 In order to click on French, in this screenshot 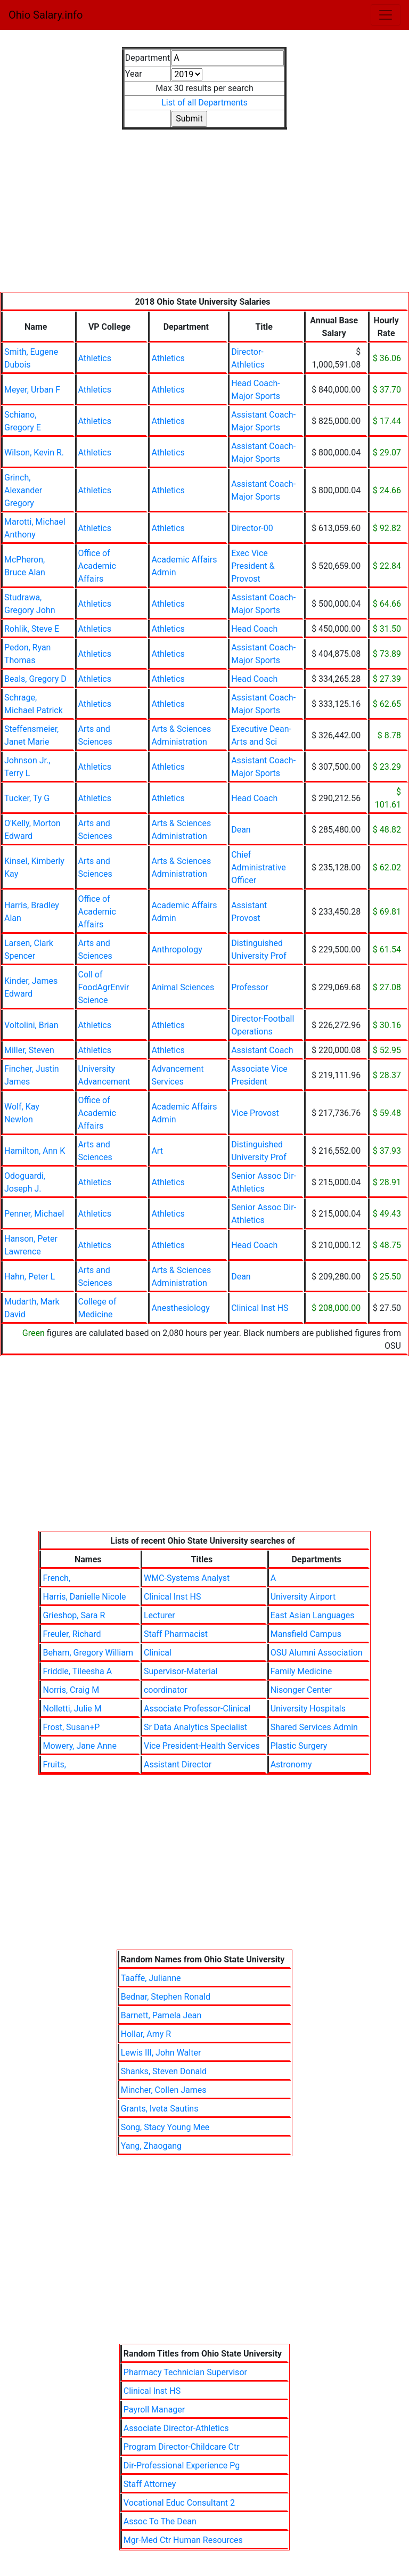, I will do `click(56, 1578)`.